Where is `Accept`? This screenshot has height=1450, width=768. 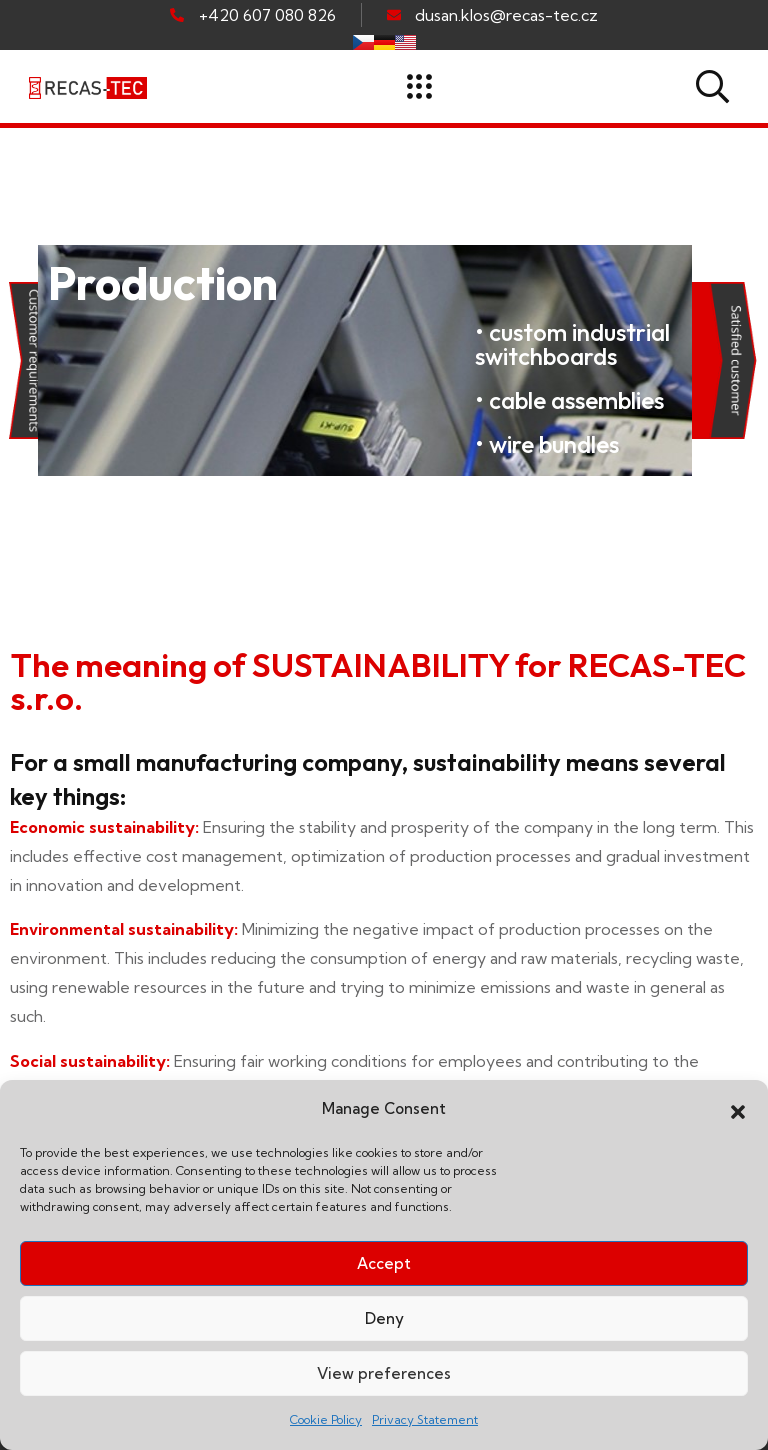
Accept is located at coordinates (384, 1263).